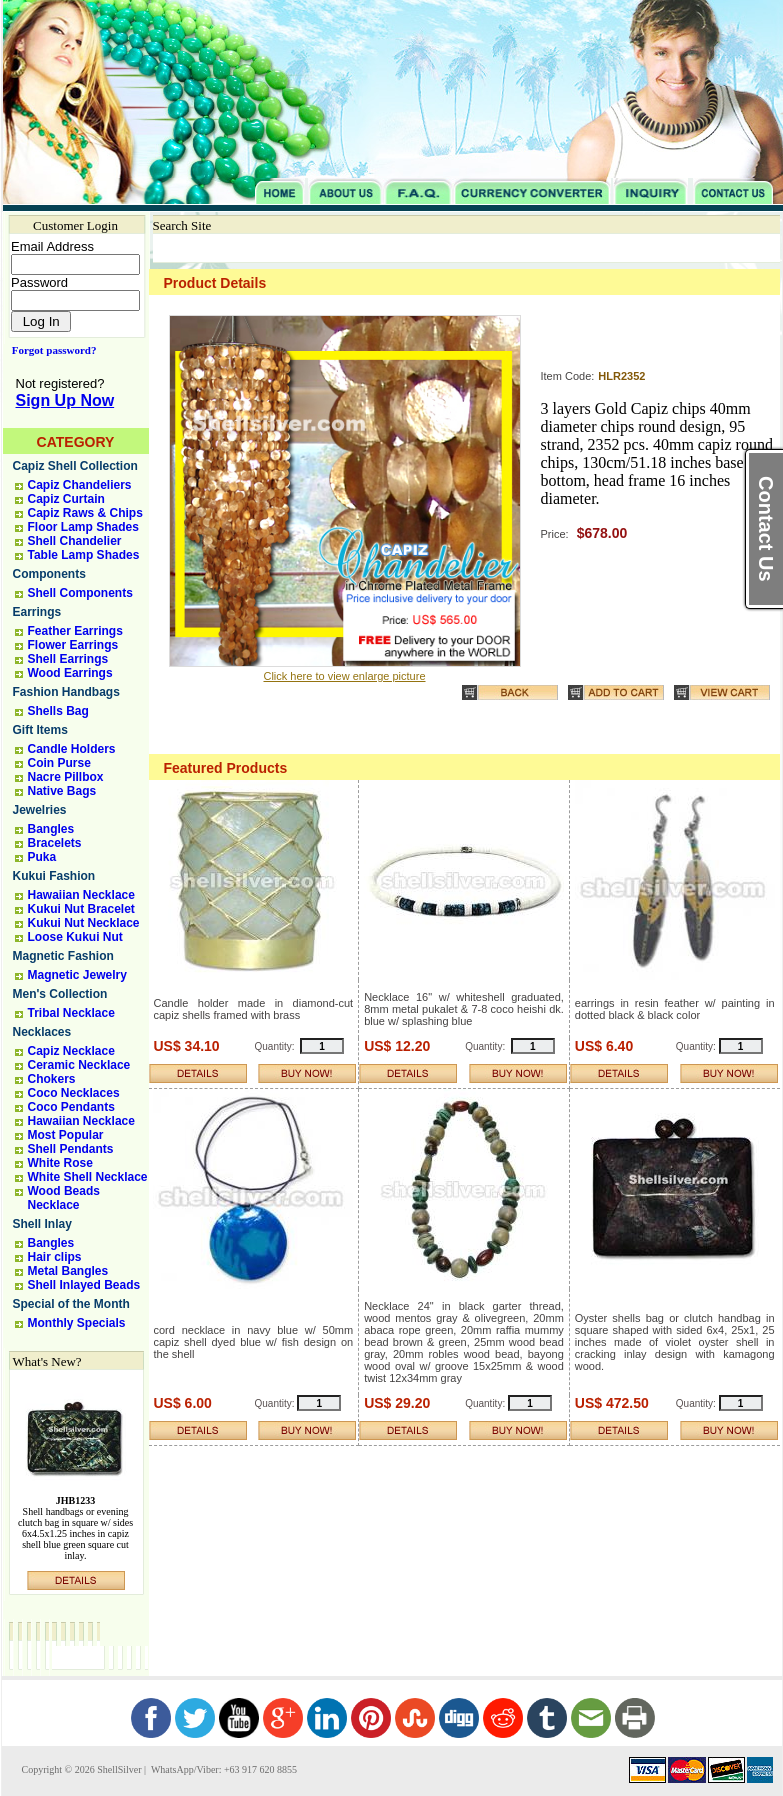 The height and width of the screenshot is (1796, 783). Describe the element at coordinates (55, 843) in the screenshot. I see `Bracelets` at that location.